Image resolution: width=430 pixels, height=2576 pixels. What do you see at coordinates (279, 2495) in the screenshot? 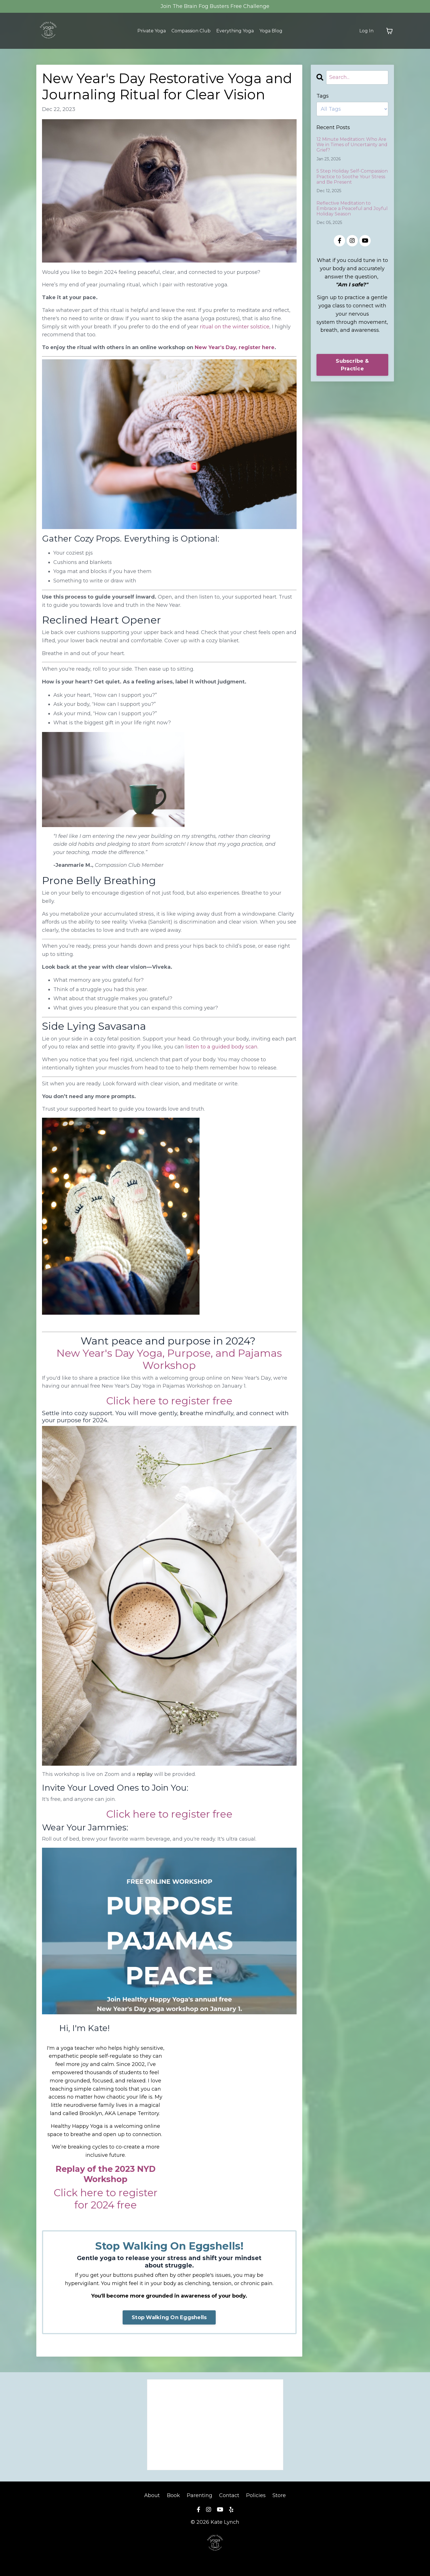
I see `Store` at bounding box center [279, 2495].